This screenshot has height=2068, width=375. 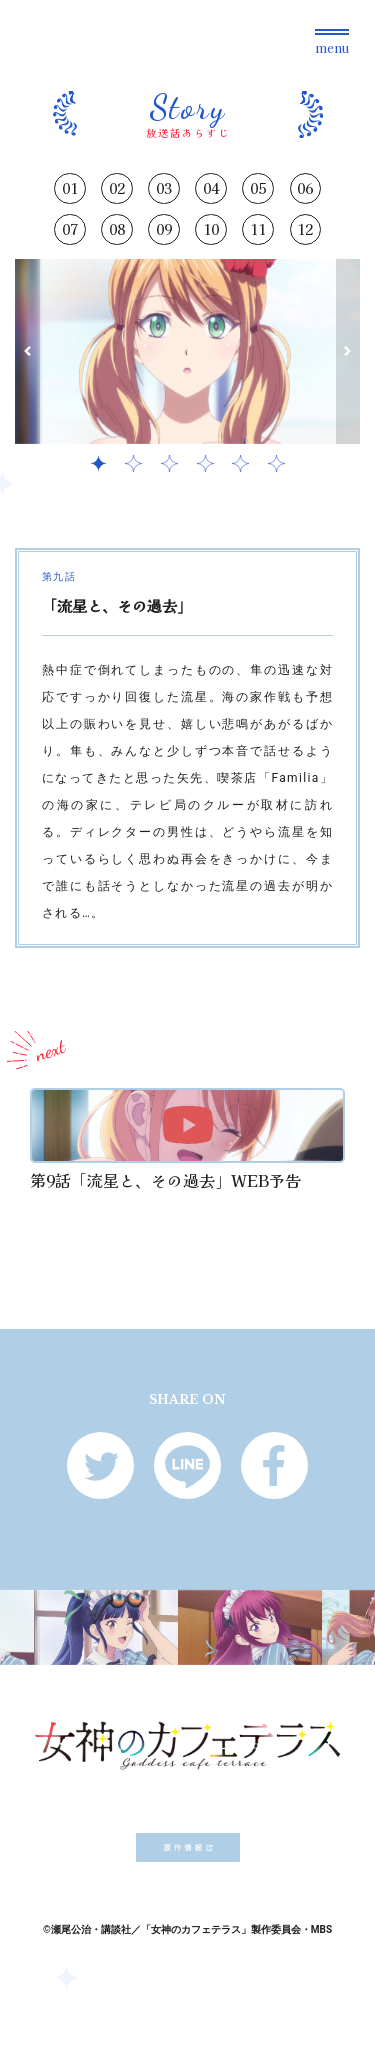 I want to click on 06, so click(x=305, y=188).